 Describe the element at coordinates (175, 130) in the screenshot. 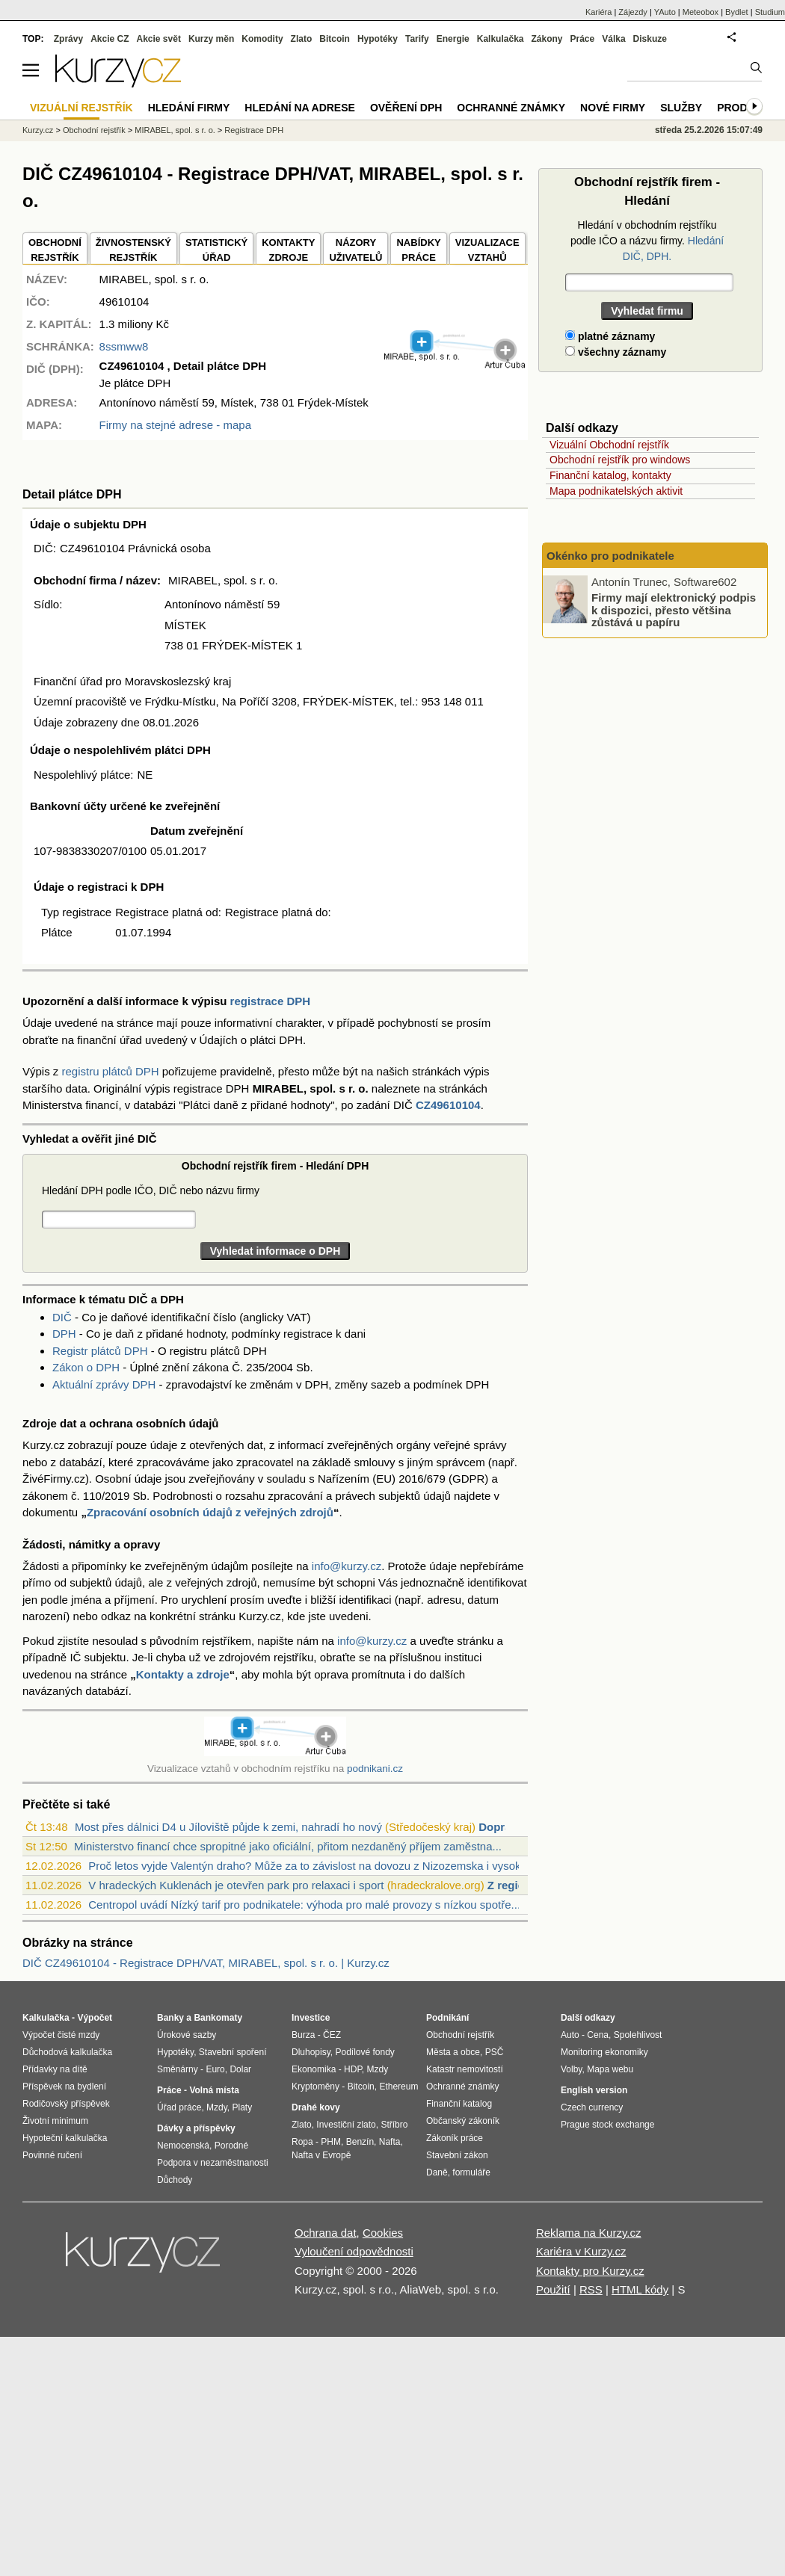

I see `MIRABEL, spol. s r. o.` at that location.